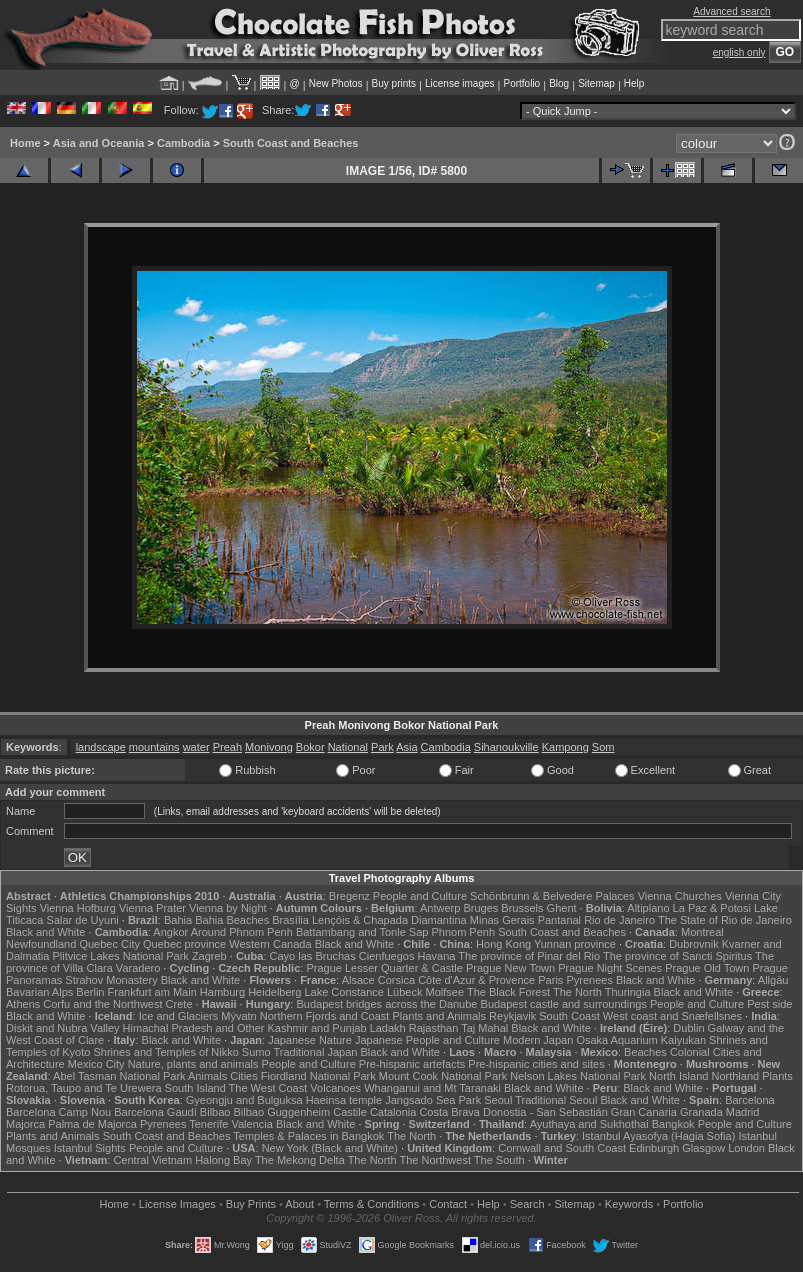  I want to click on Varadero, so click(138, 968).